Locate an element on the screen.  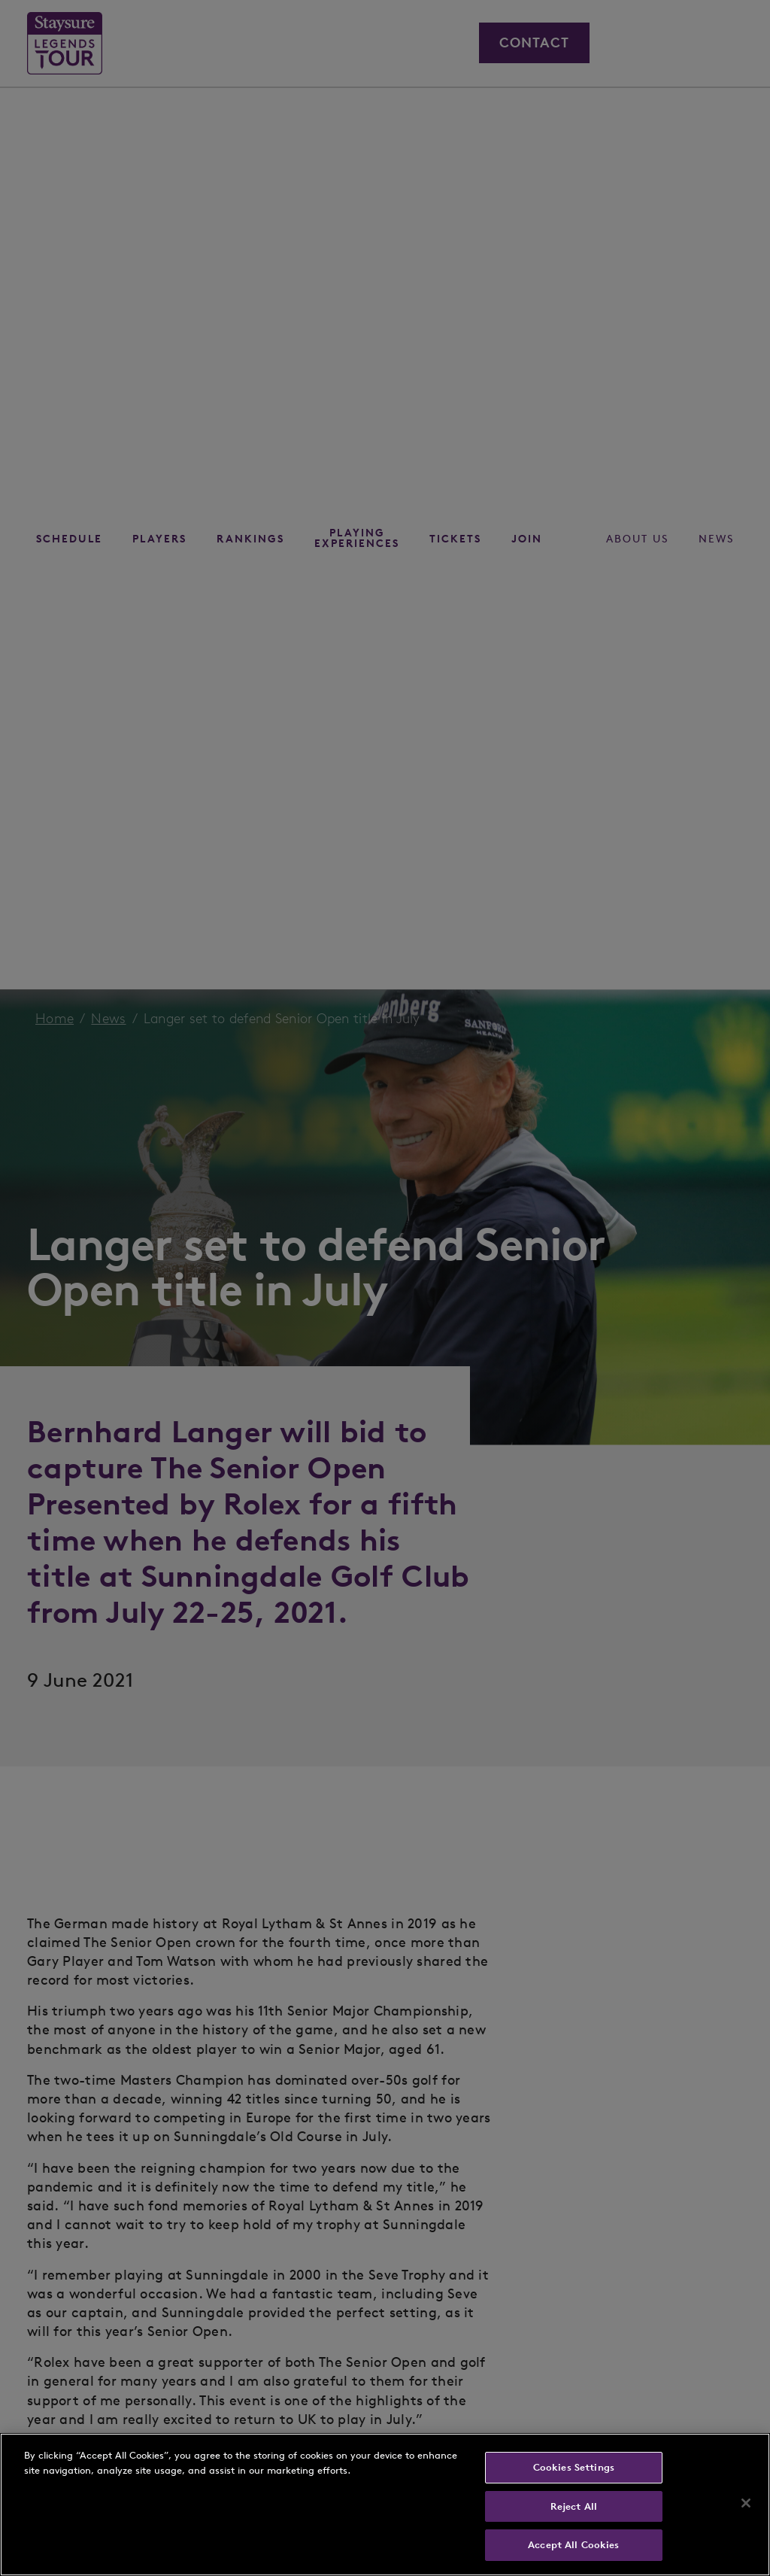
Cookies Settings is located at coordinates (573, 2467).